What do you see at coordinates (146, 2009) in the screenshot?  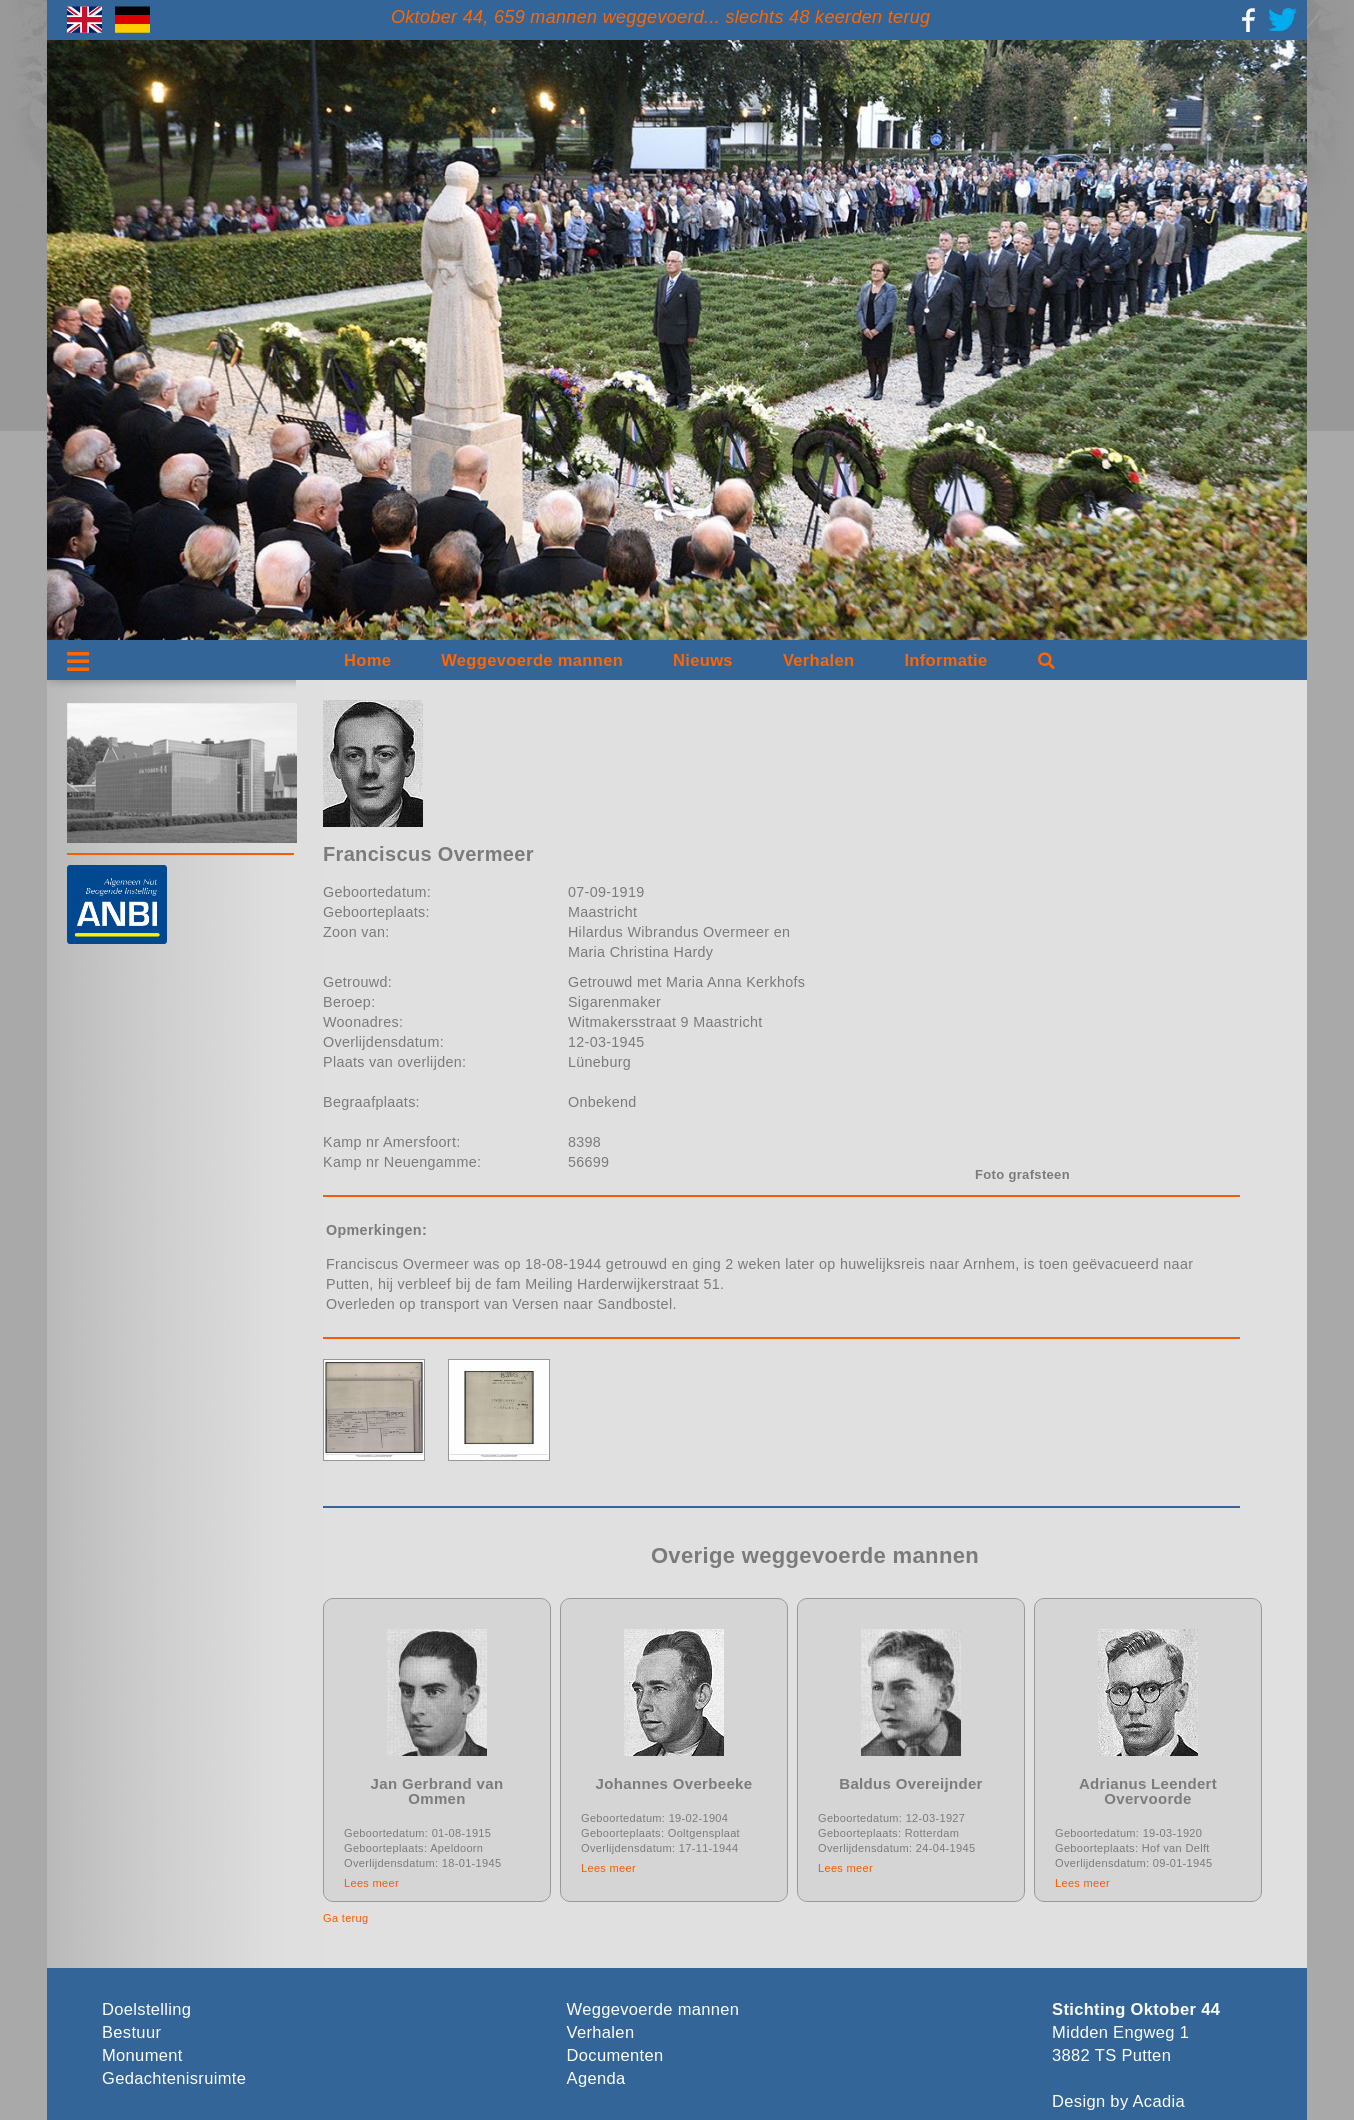 I see `Doelstelling` at bounding box center [146, 2009].